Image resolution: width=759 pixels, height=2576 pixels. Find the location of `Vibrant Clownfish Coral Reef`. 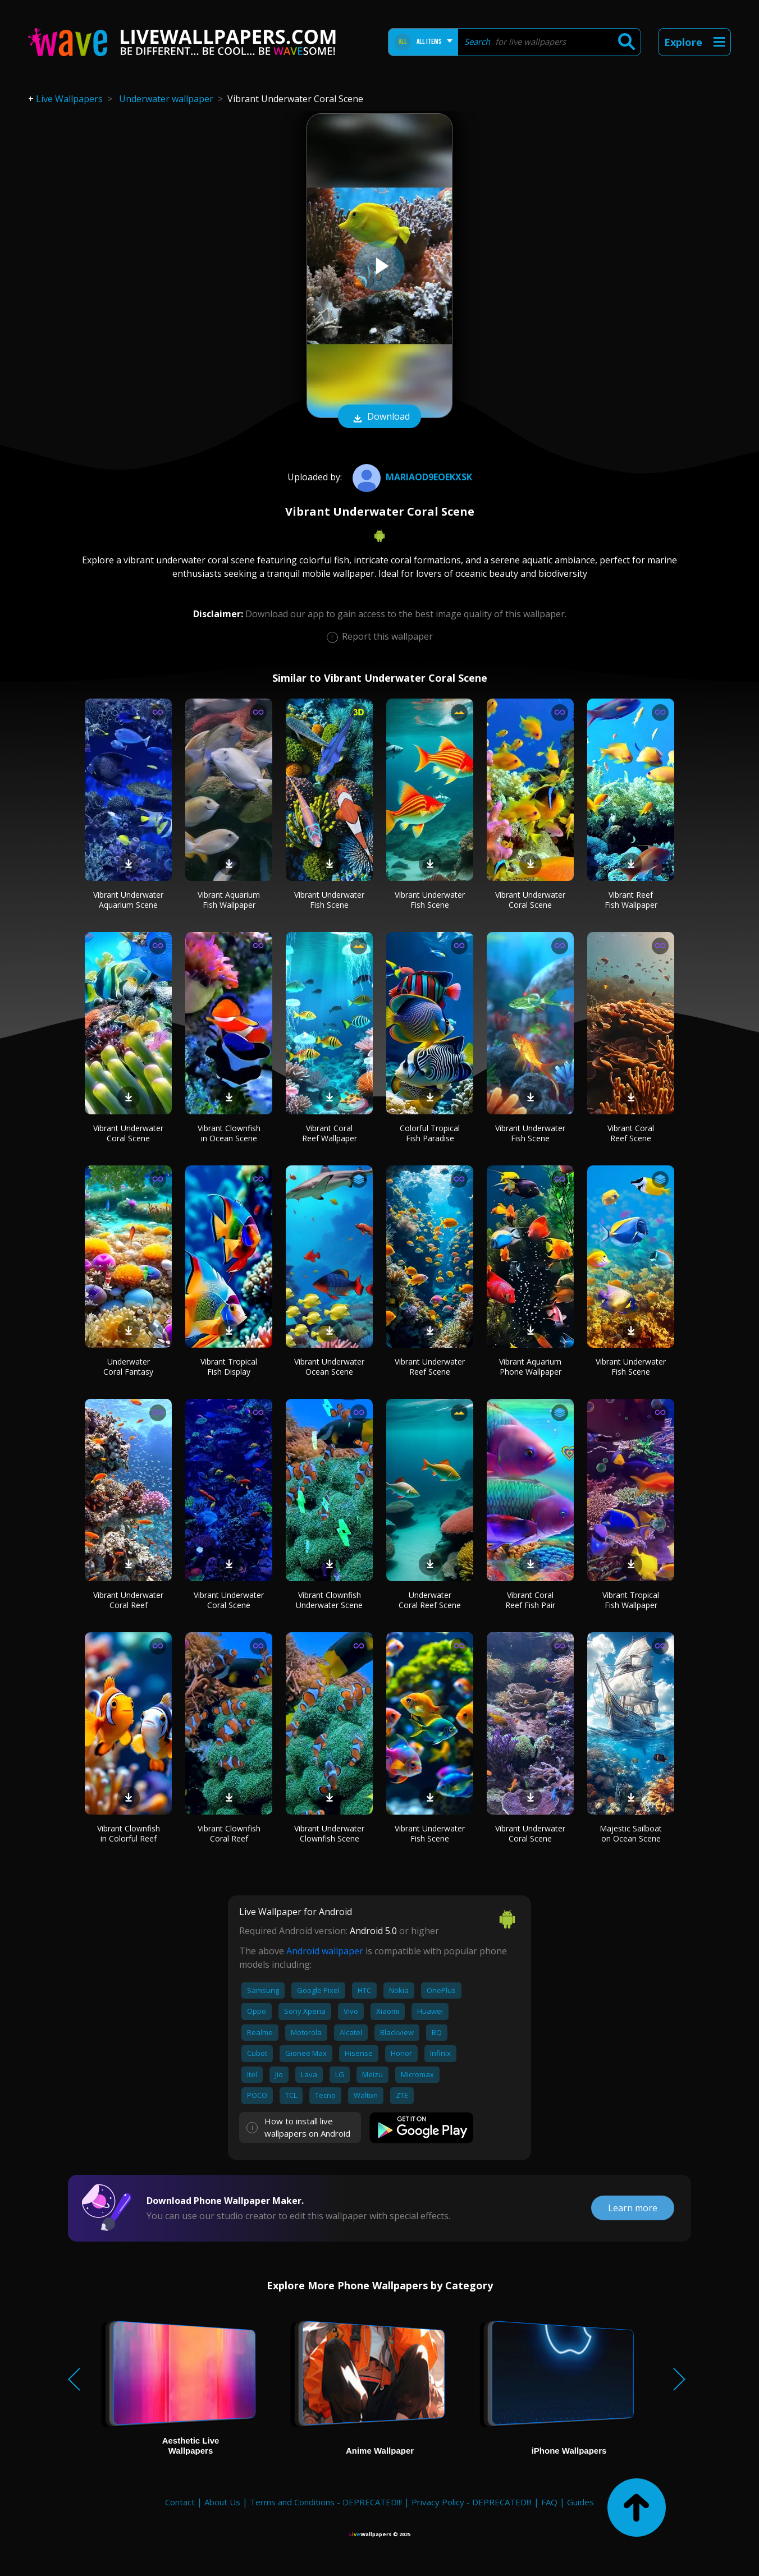

Vibrant Clownfish Coral Reef is located at coordinates (229, 1833).